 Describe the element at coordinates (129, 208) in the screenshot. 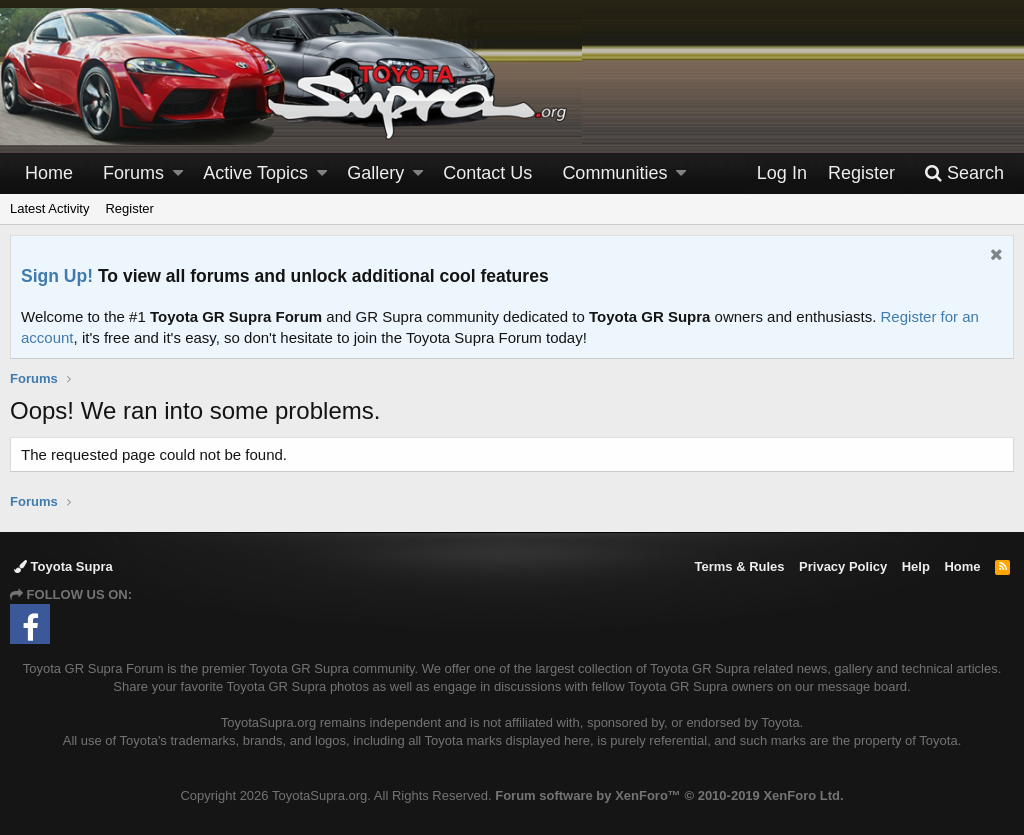

I see `Register` at that location.